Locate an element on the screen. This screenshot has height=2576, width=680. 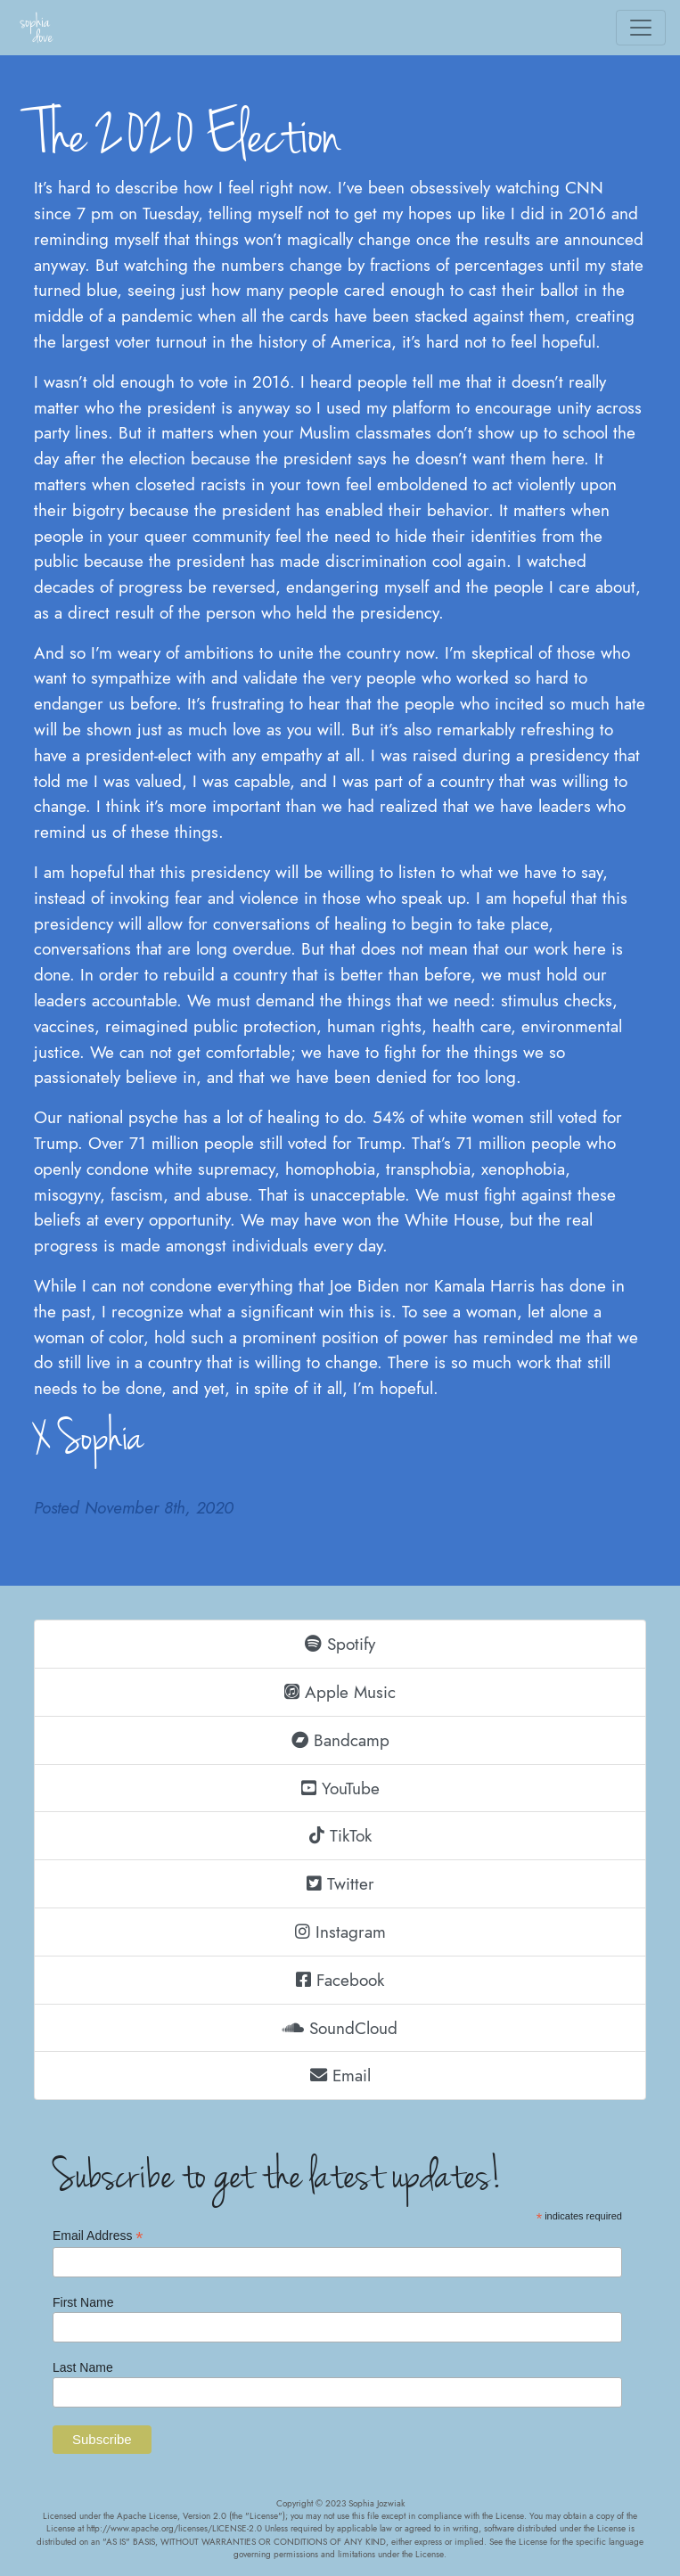
First Name is located at coordinates (83, 2302).